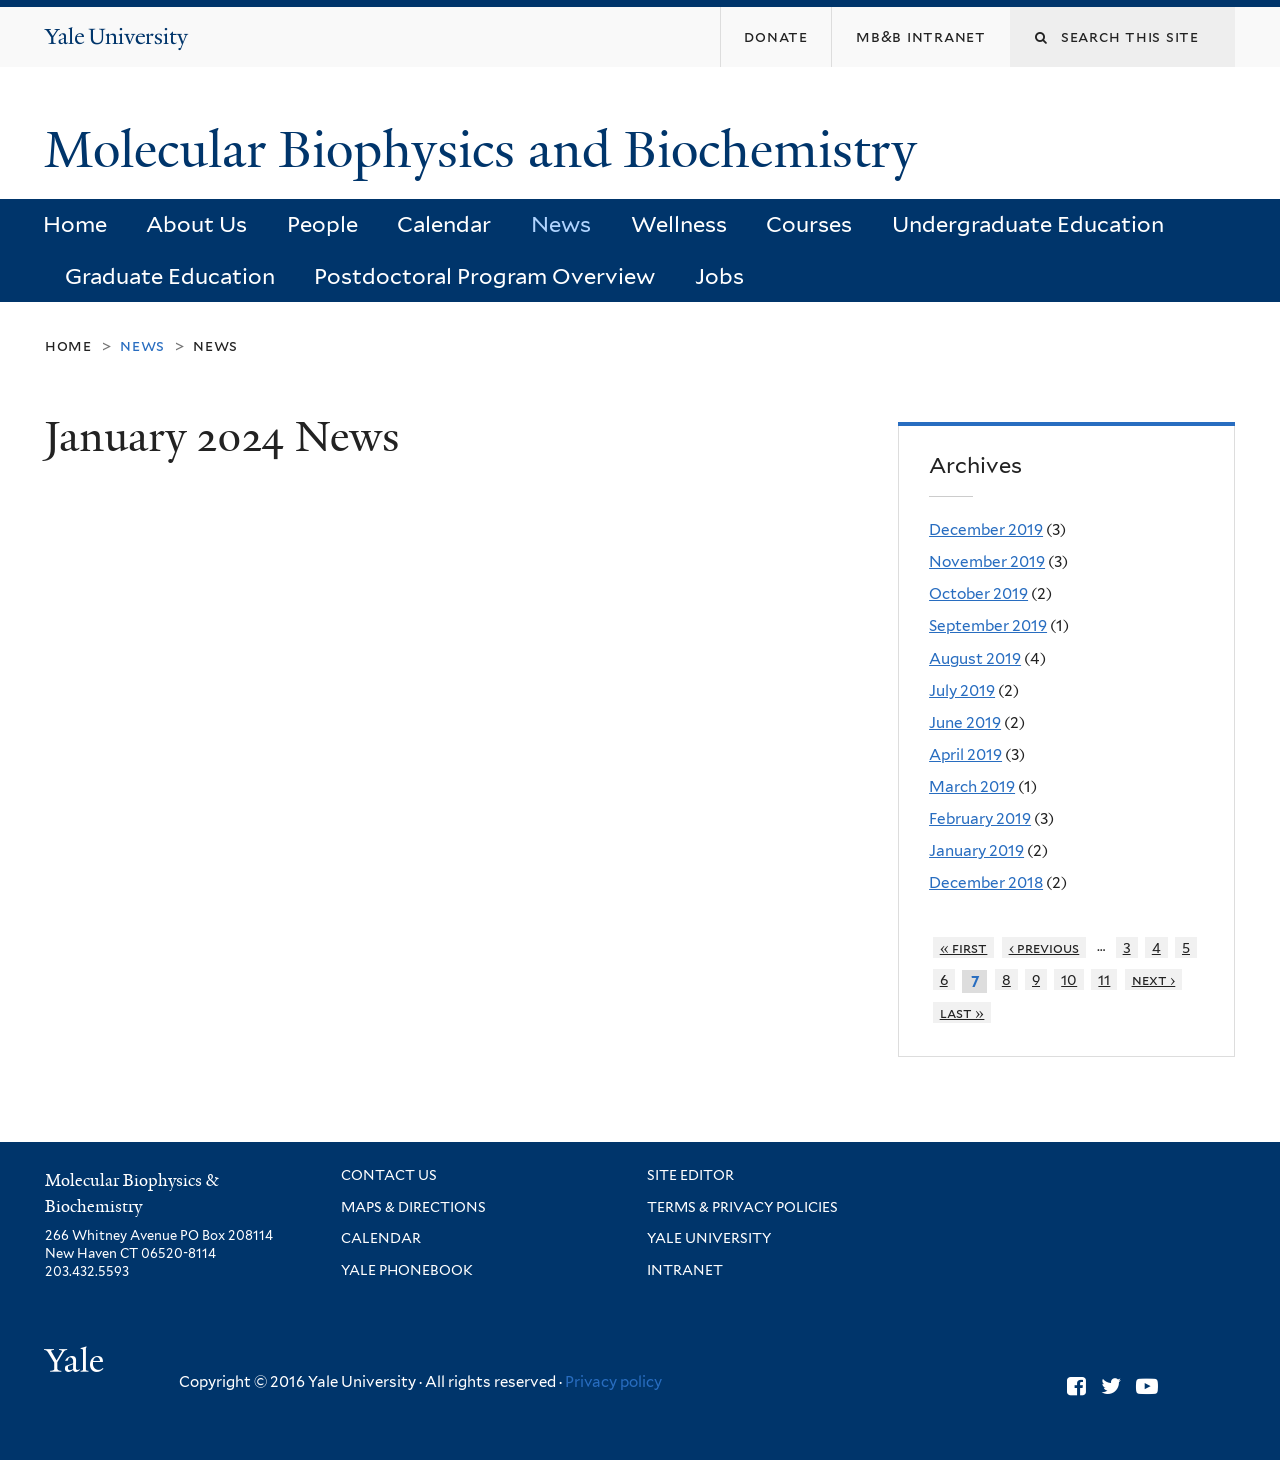  What do you see at coordinates (962, 690) in the screenshot?
I see `July 2019` at bounding box center [962, 690].